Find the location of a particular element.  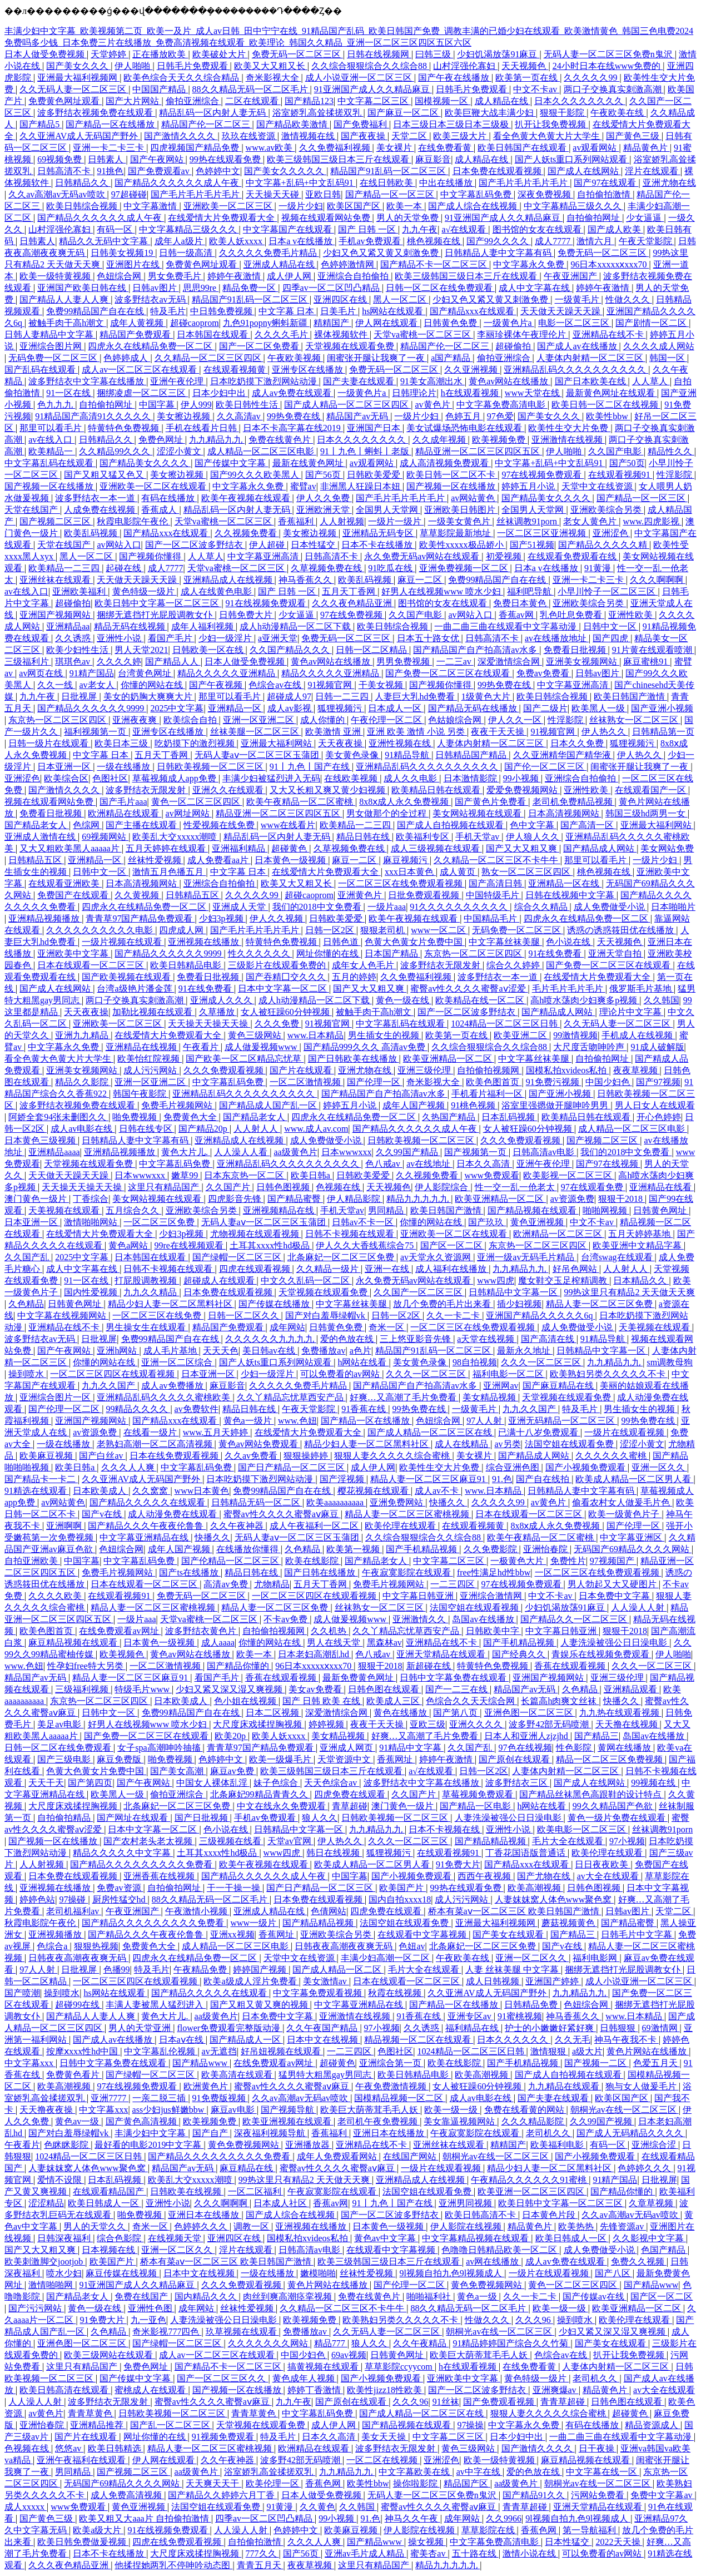

性孕妇free特大另类 is located at coordinates (86, 1666).